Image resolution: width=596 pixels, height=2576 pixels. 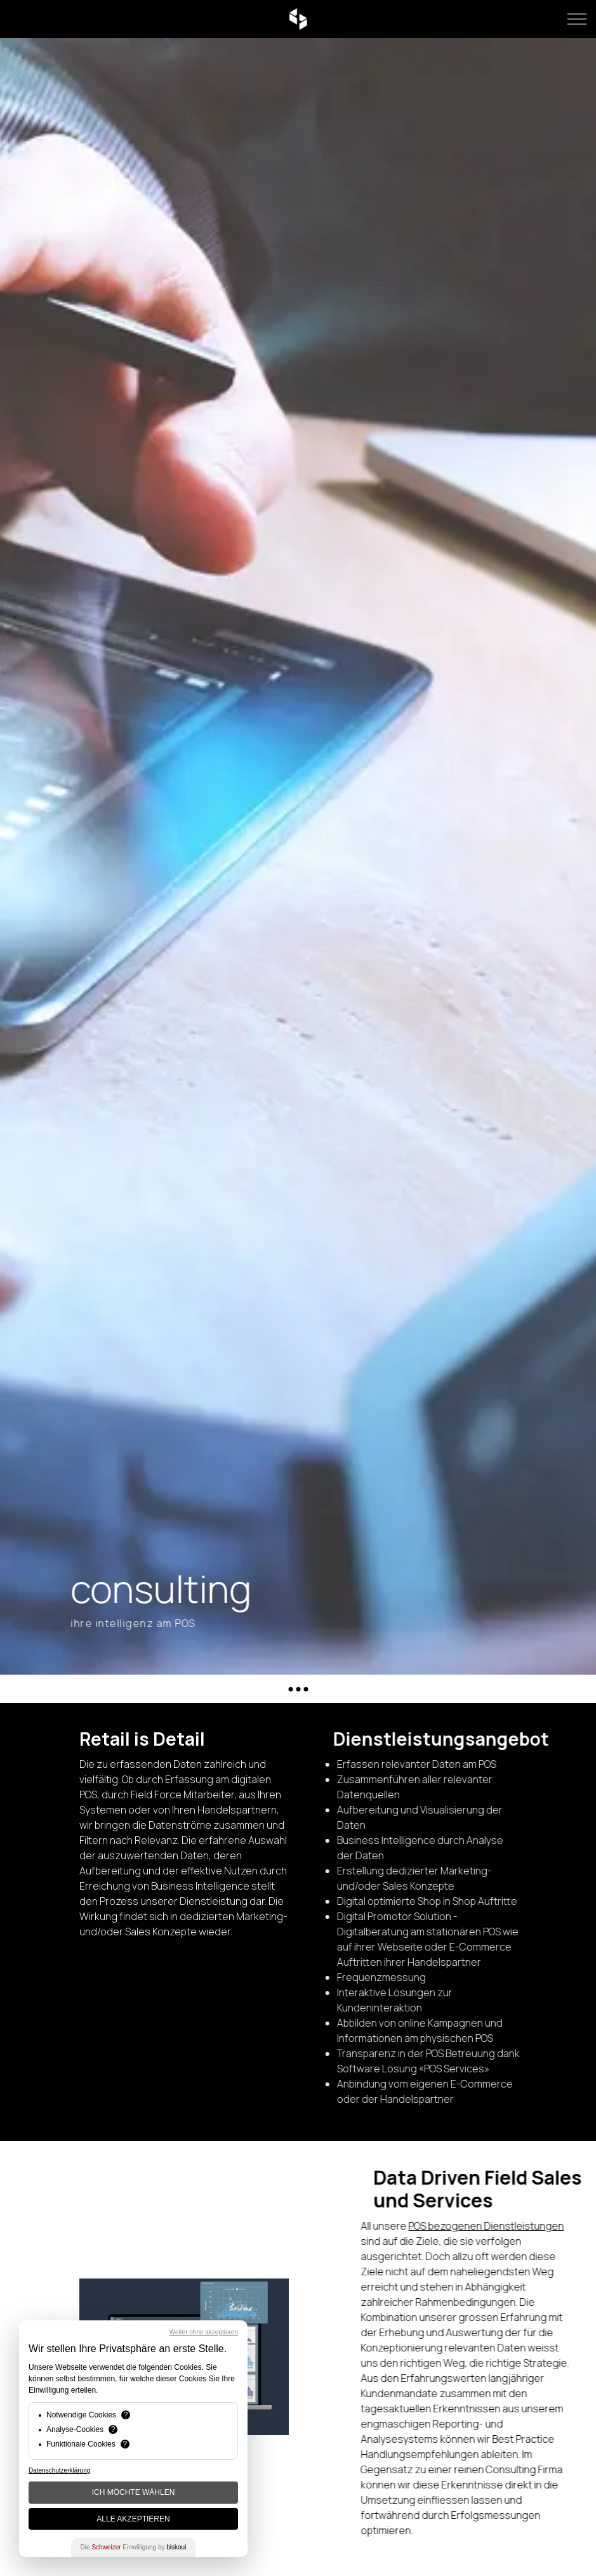 I want to click on [Kopfzeile erweitern], so click(x=577, y=19).